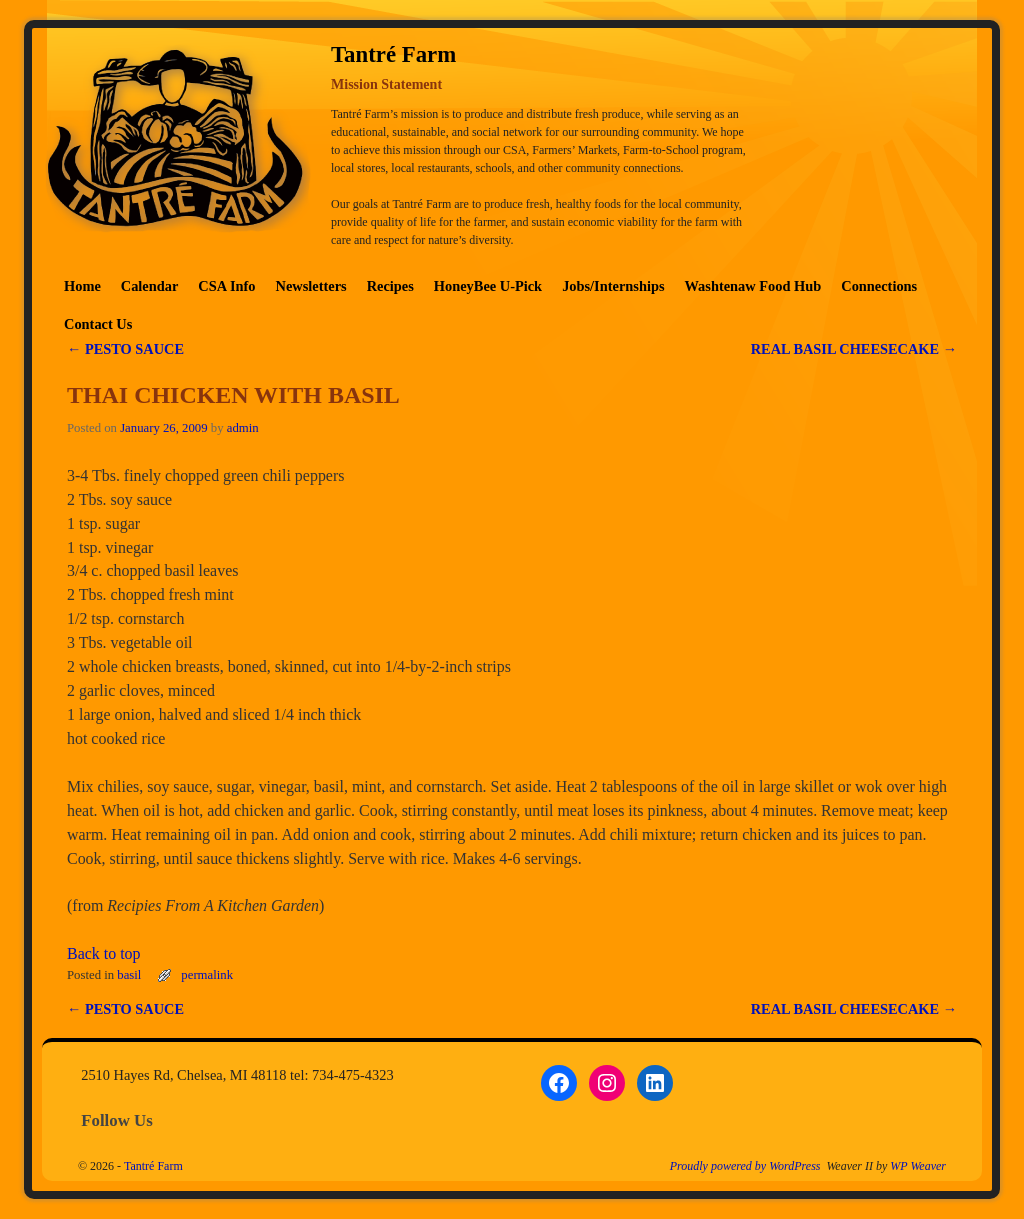 This screenshot has height=1219, width=1024. I want to click on Recipes, so click(390, 286).